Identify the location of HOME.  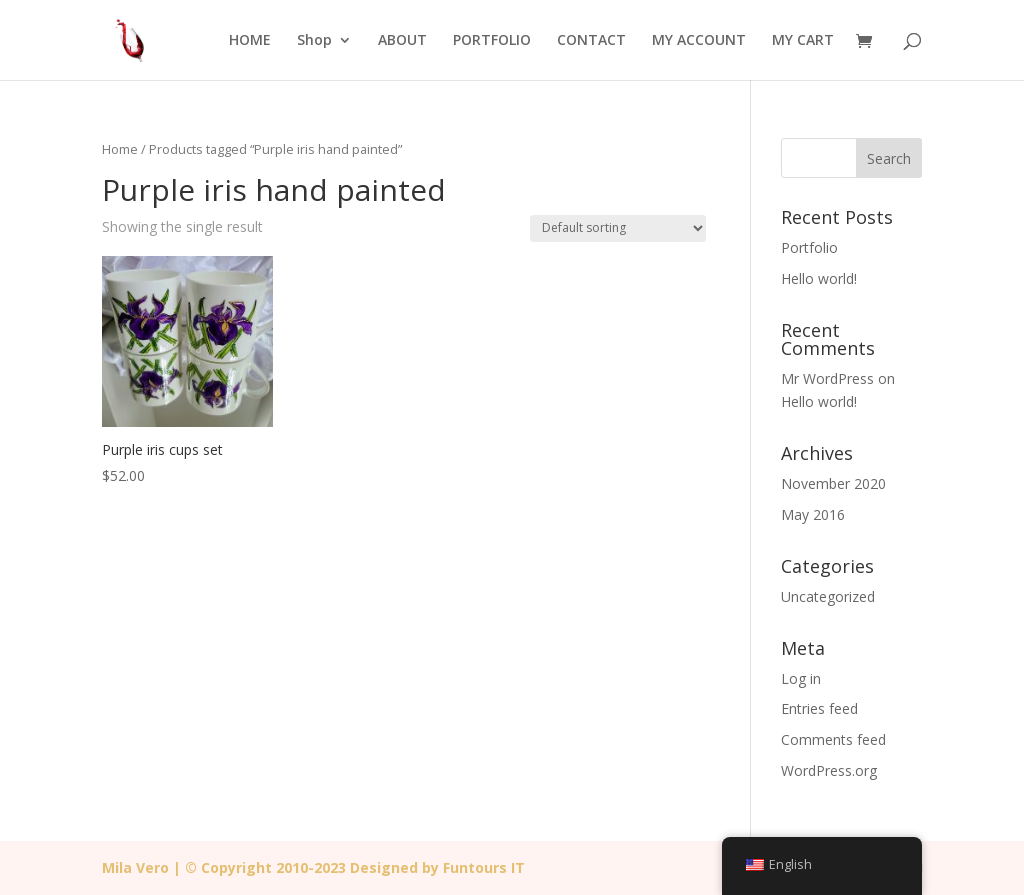
(250, 41).